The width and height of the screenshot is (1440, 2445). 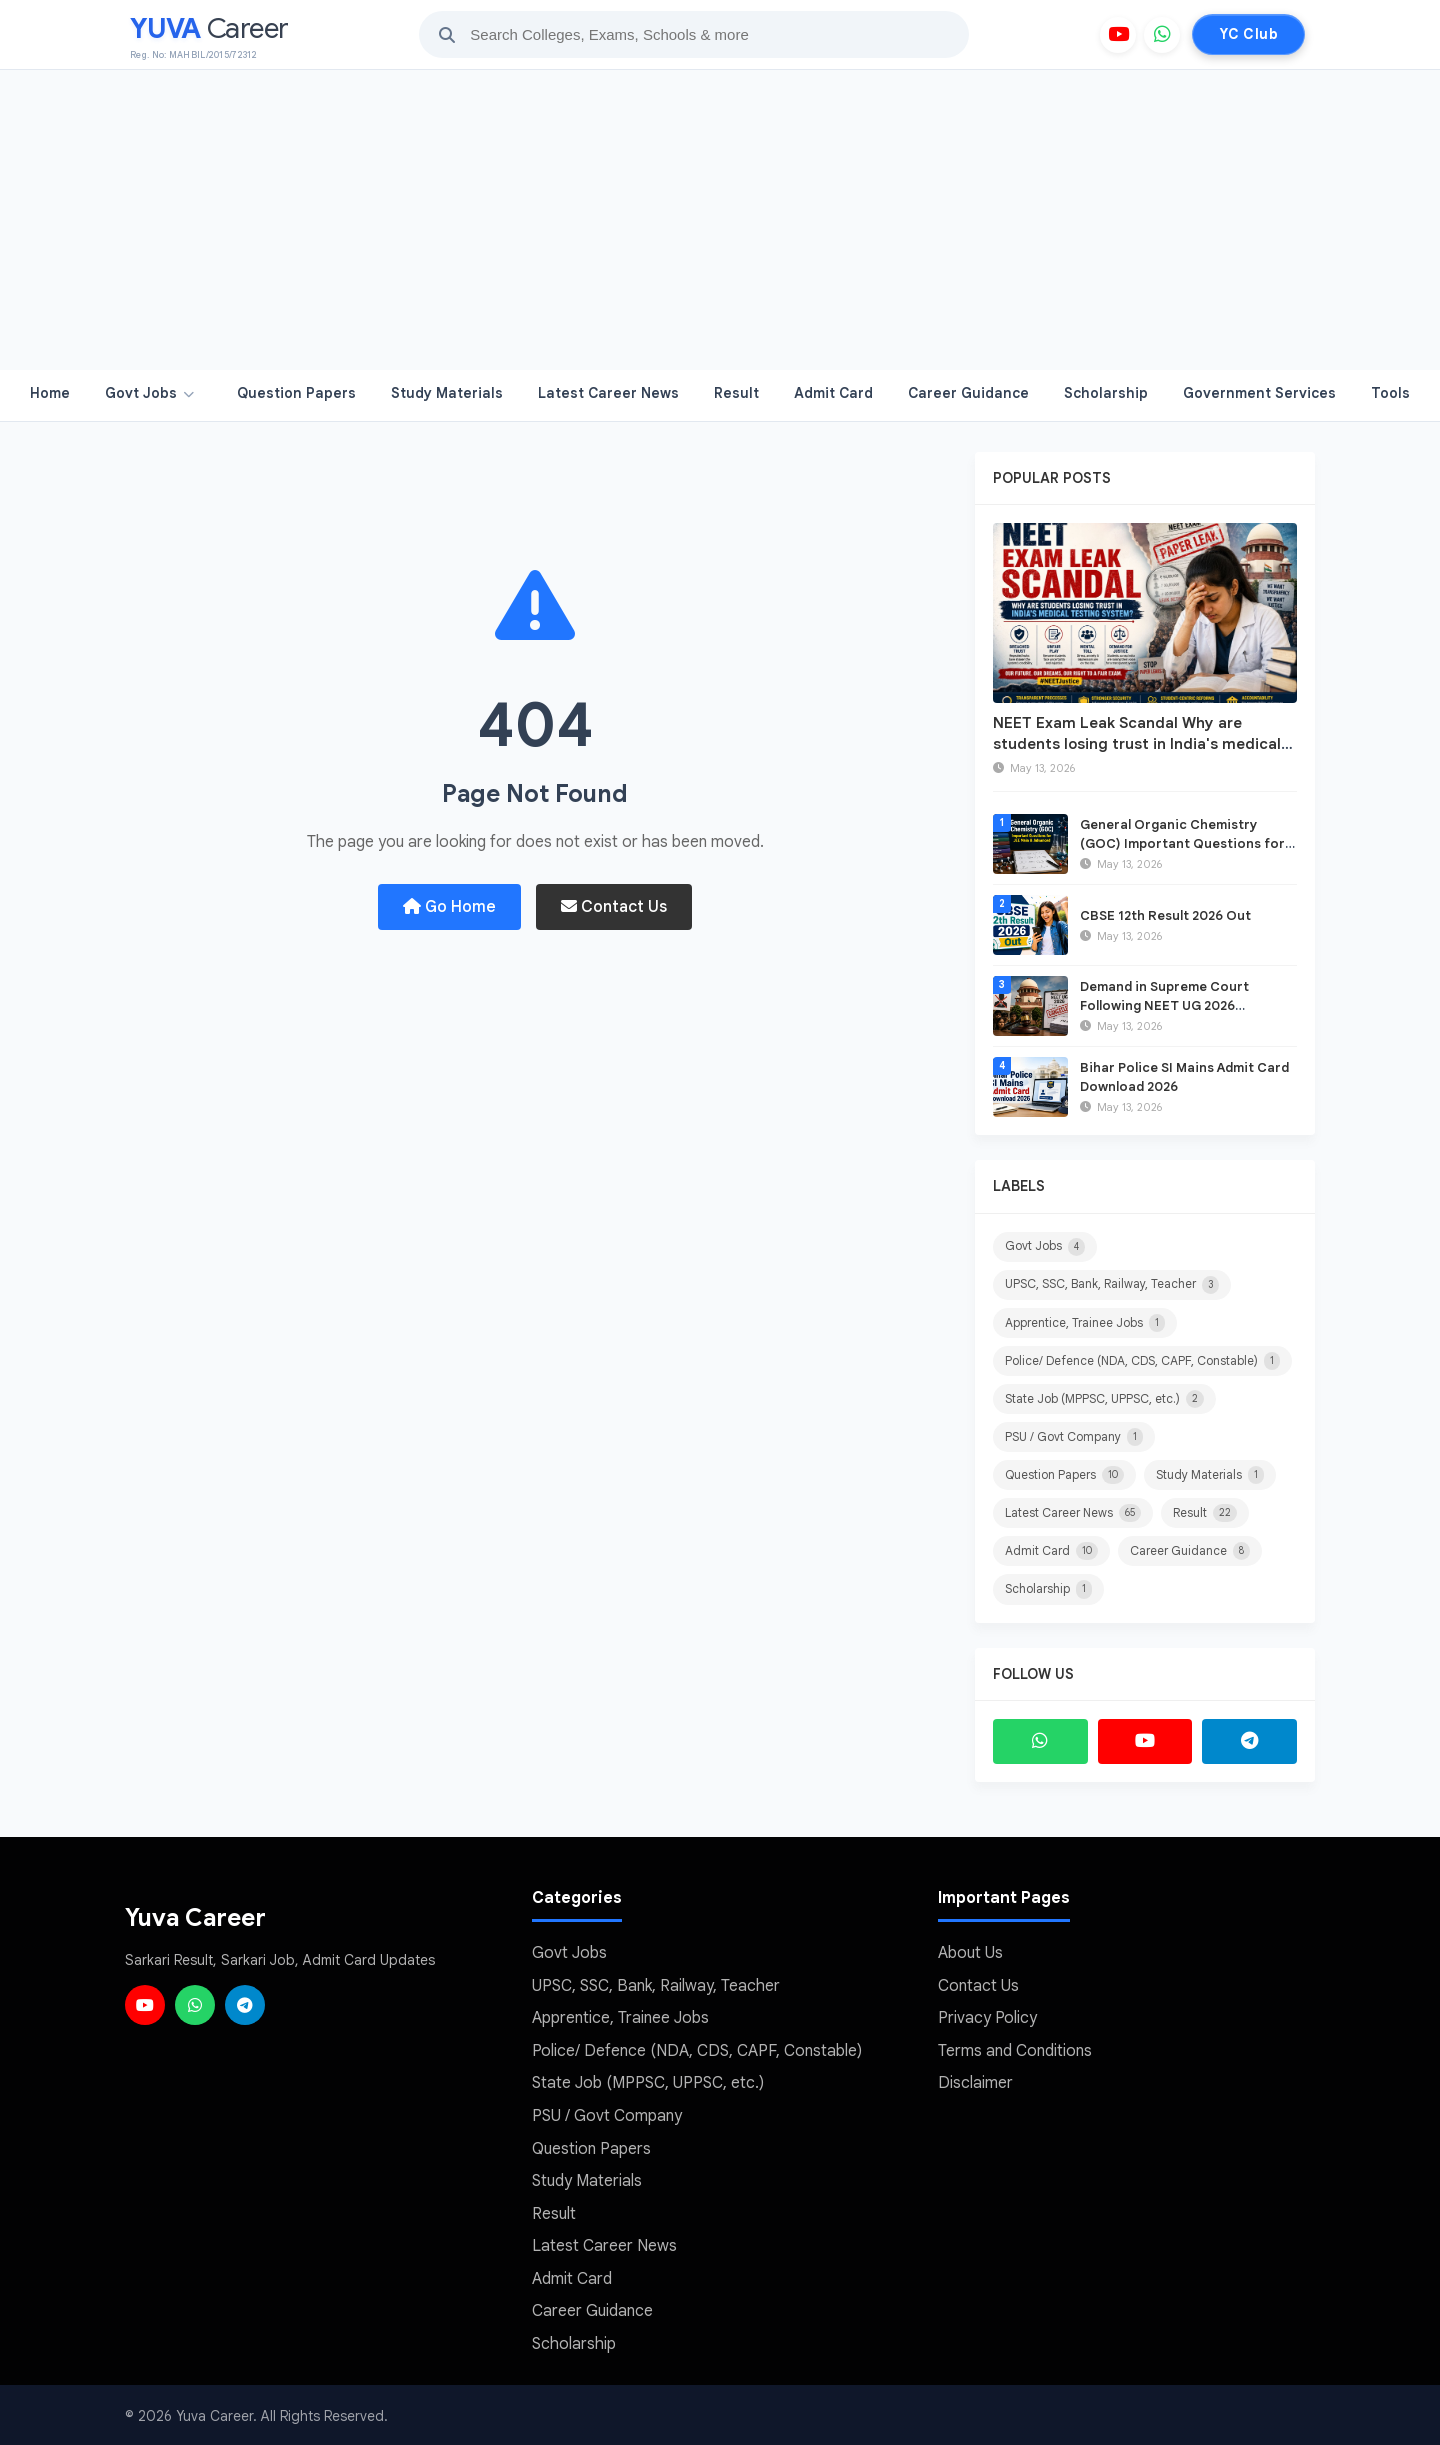 What do you see at coordinates (1390, 393) in the screenshot?
I see `Tools` at bounding box center [1390, 393].